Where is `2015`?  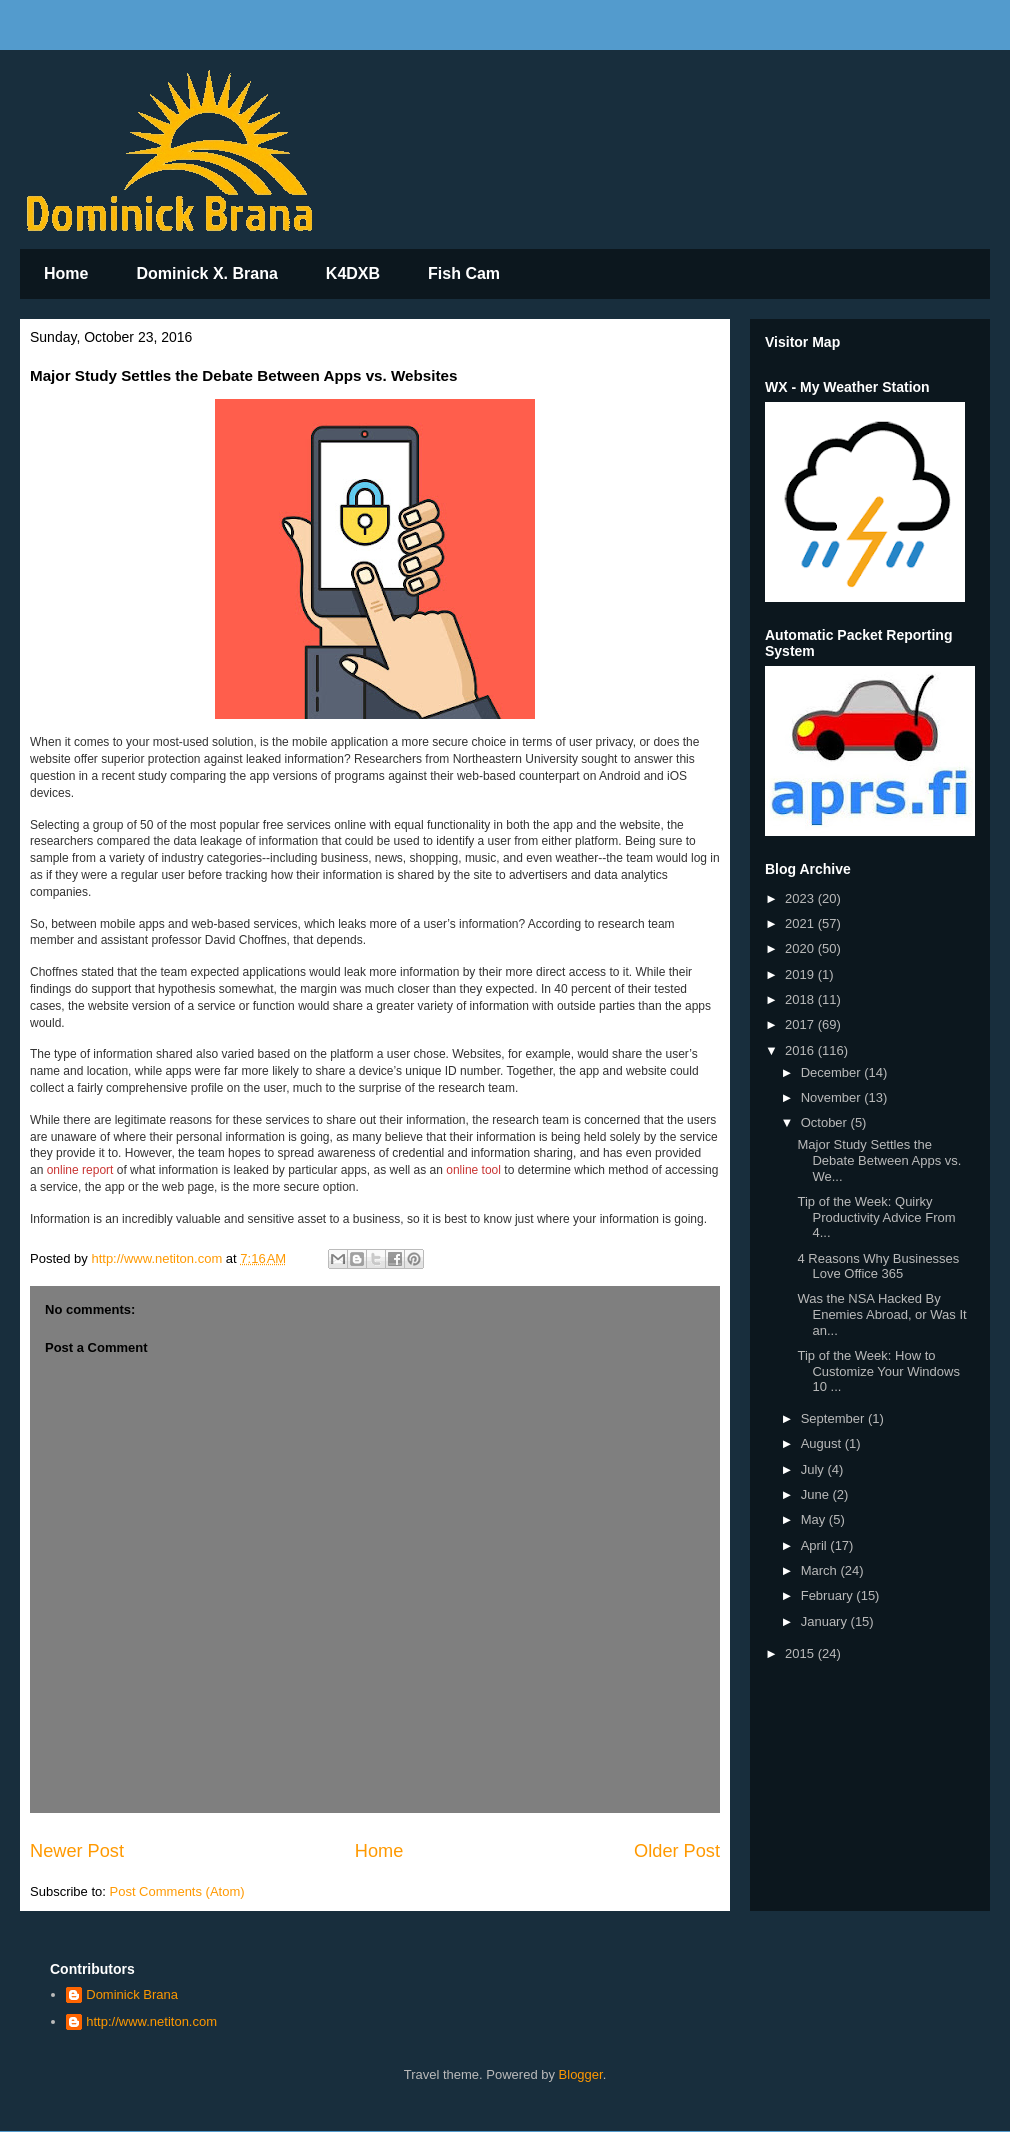 2015 is located at coordinates (801, 1653).